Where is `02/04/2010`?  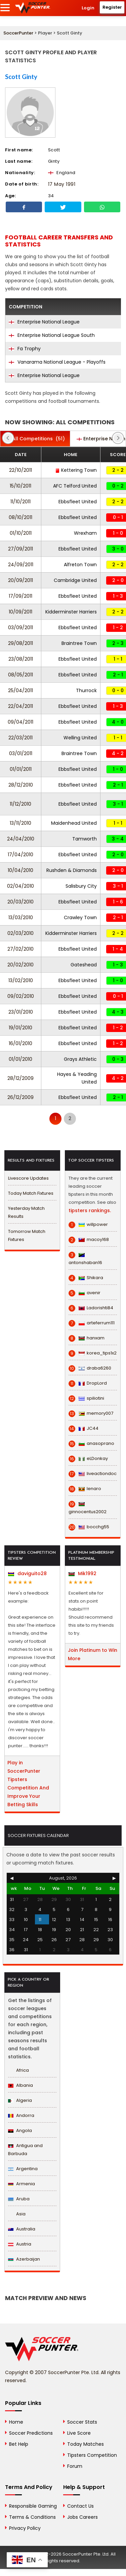 02/04/2010 is located at coordinates (20, 886).